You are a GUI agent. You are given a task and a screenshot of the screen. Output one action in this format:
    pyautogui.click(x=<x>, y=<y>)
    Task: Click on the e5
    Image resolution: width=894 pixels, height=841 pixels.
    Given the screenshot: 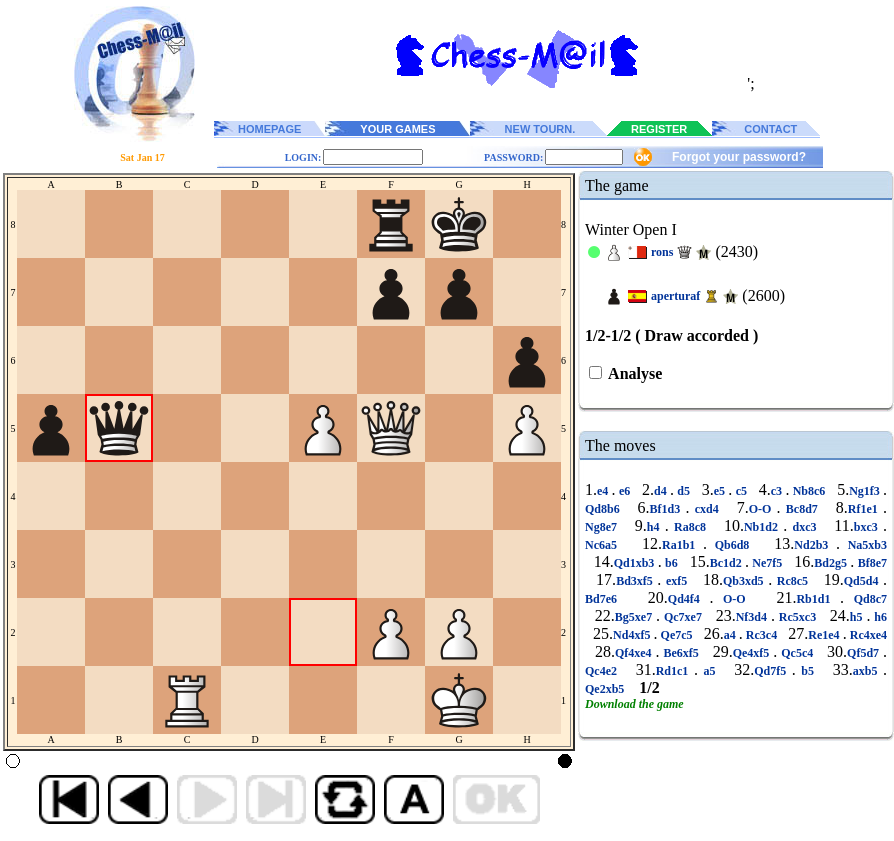 What is the action you would take?
    pyautogui.click(x=721, y=491)
    